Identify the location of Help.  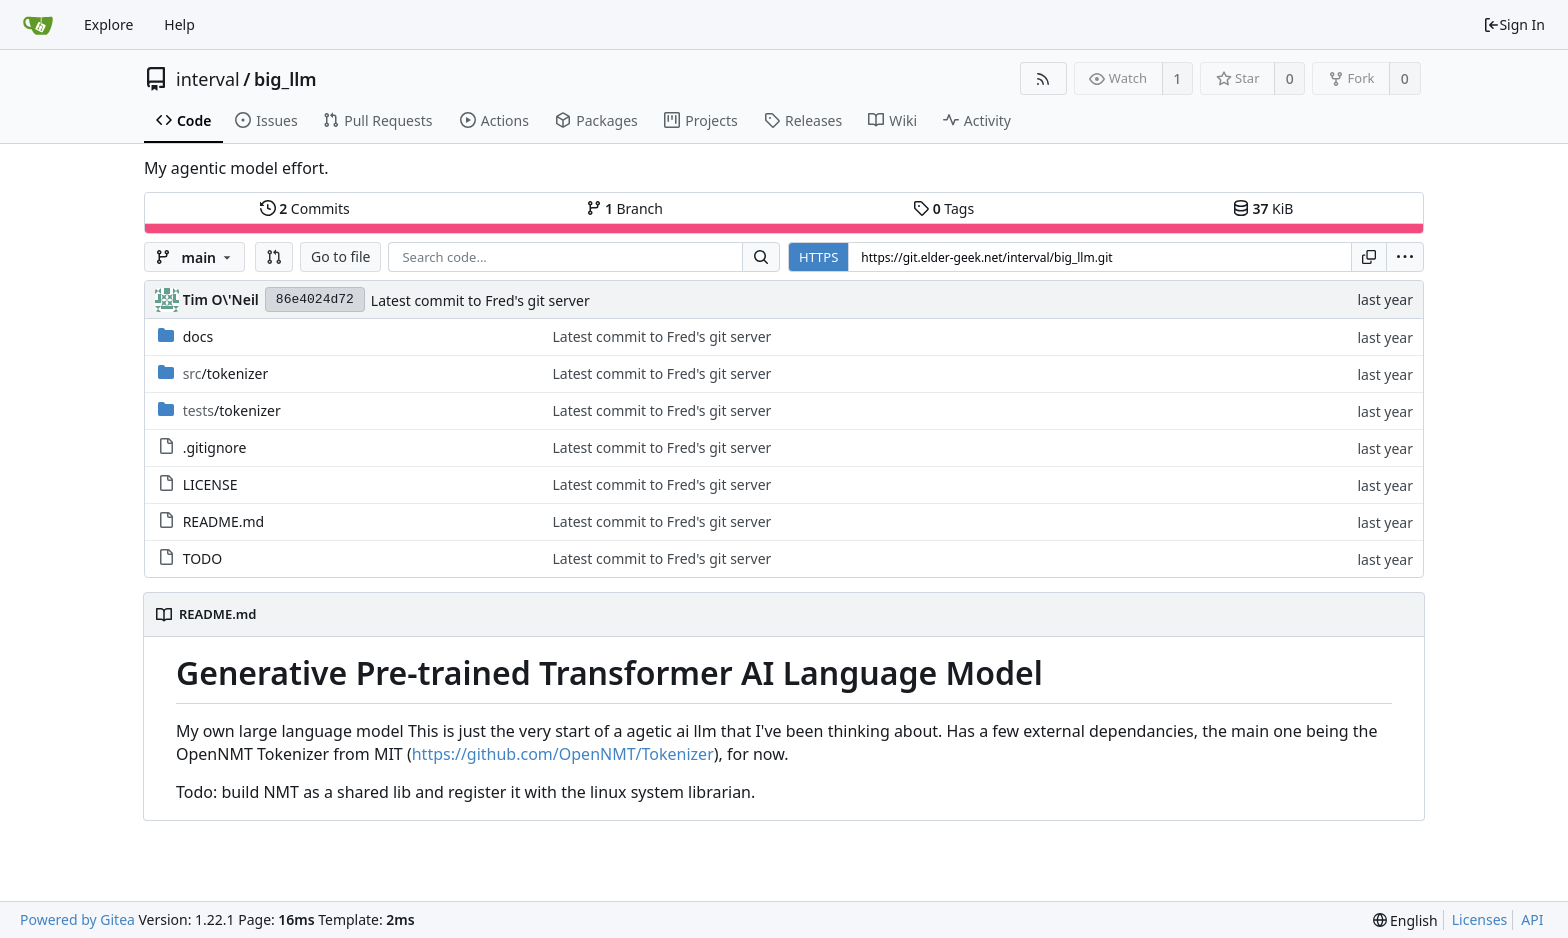
(179, 24).